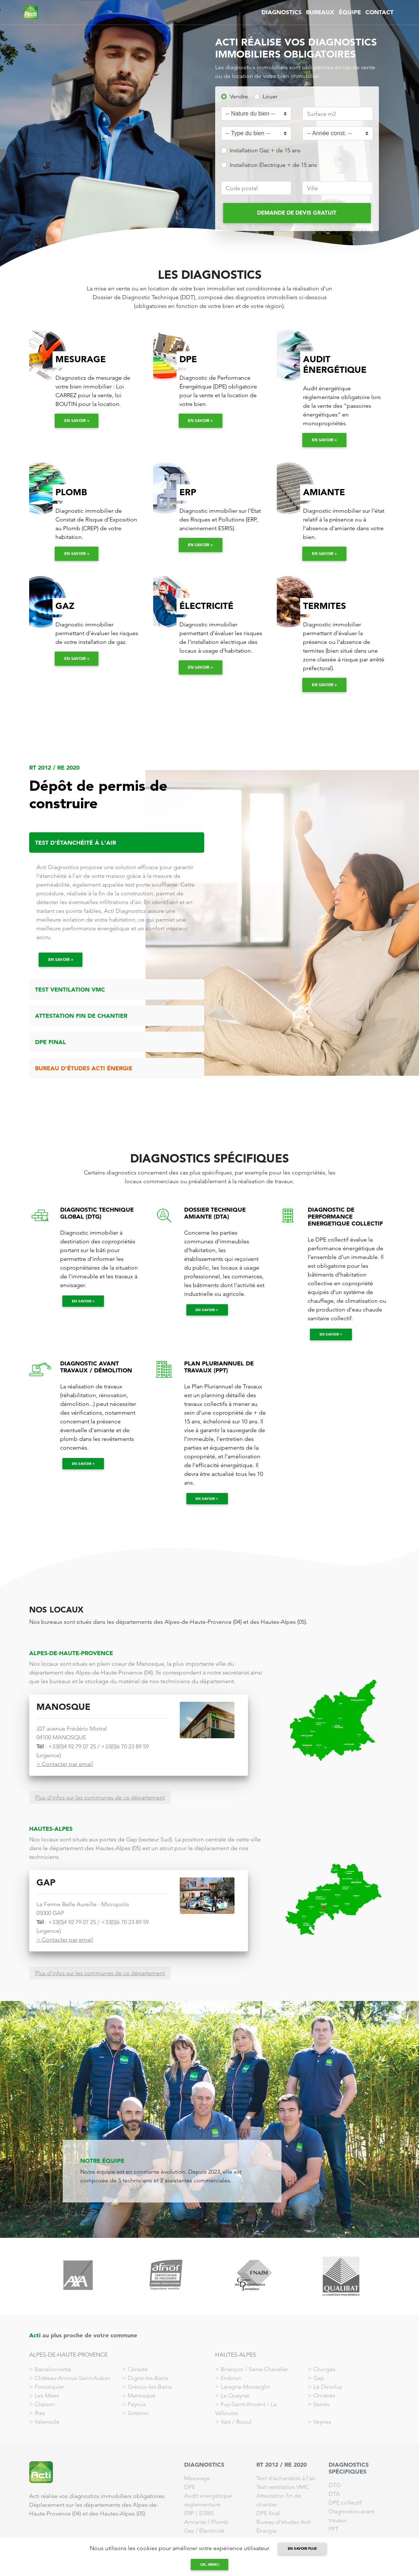 The height and width of the screenshot is (2576, 419). I want to click on Le Queyras, so click(235, 2395).